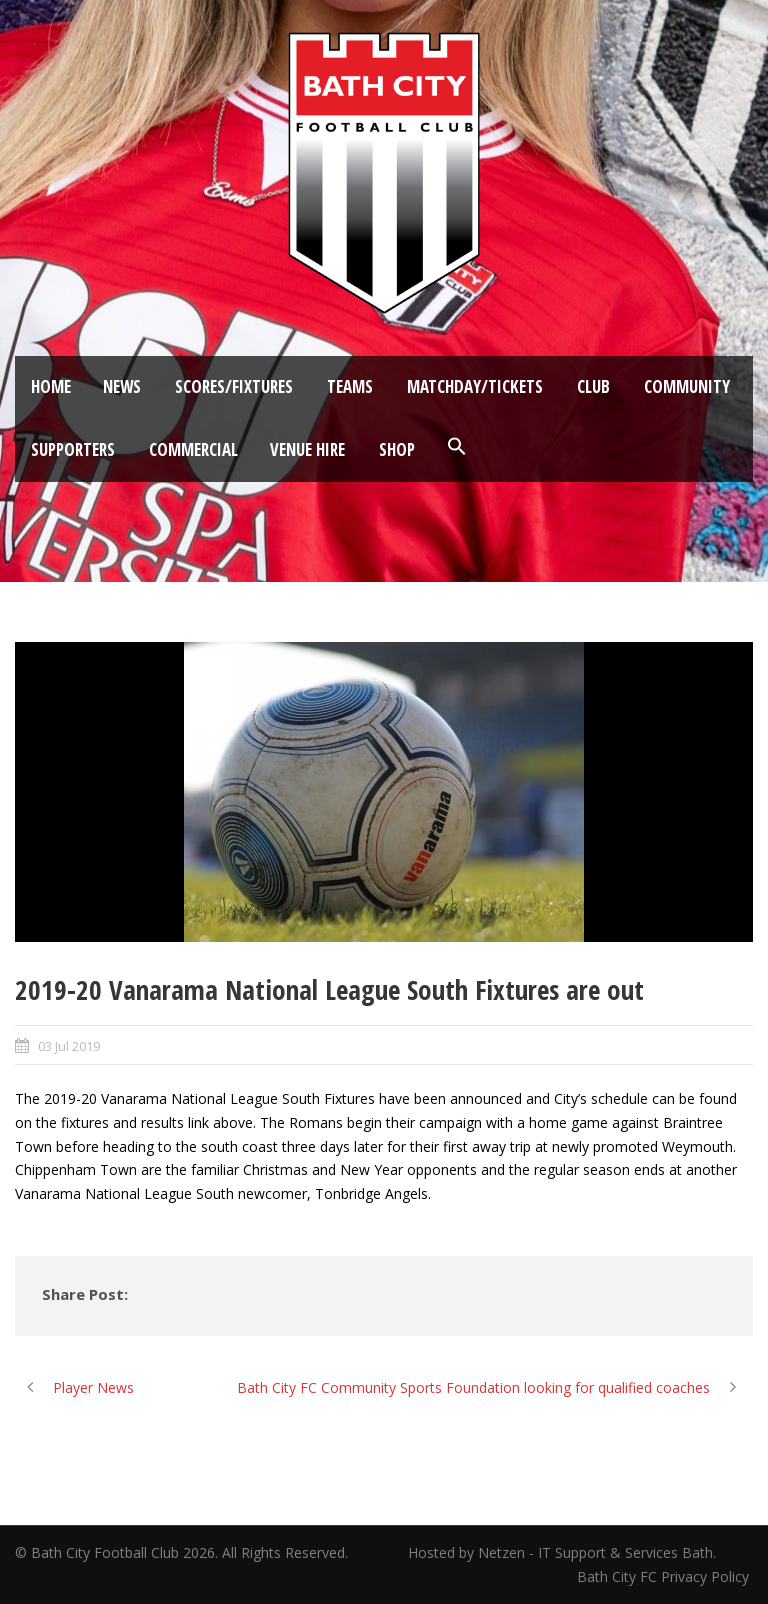  What do you see at coordinates (350, 386) in the screenshot?
I see `Teams` at bounding box center [350, 386].